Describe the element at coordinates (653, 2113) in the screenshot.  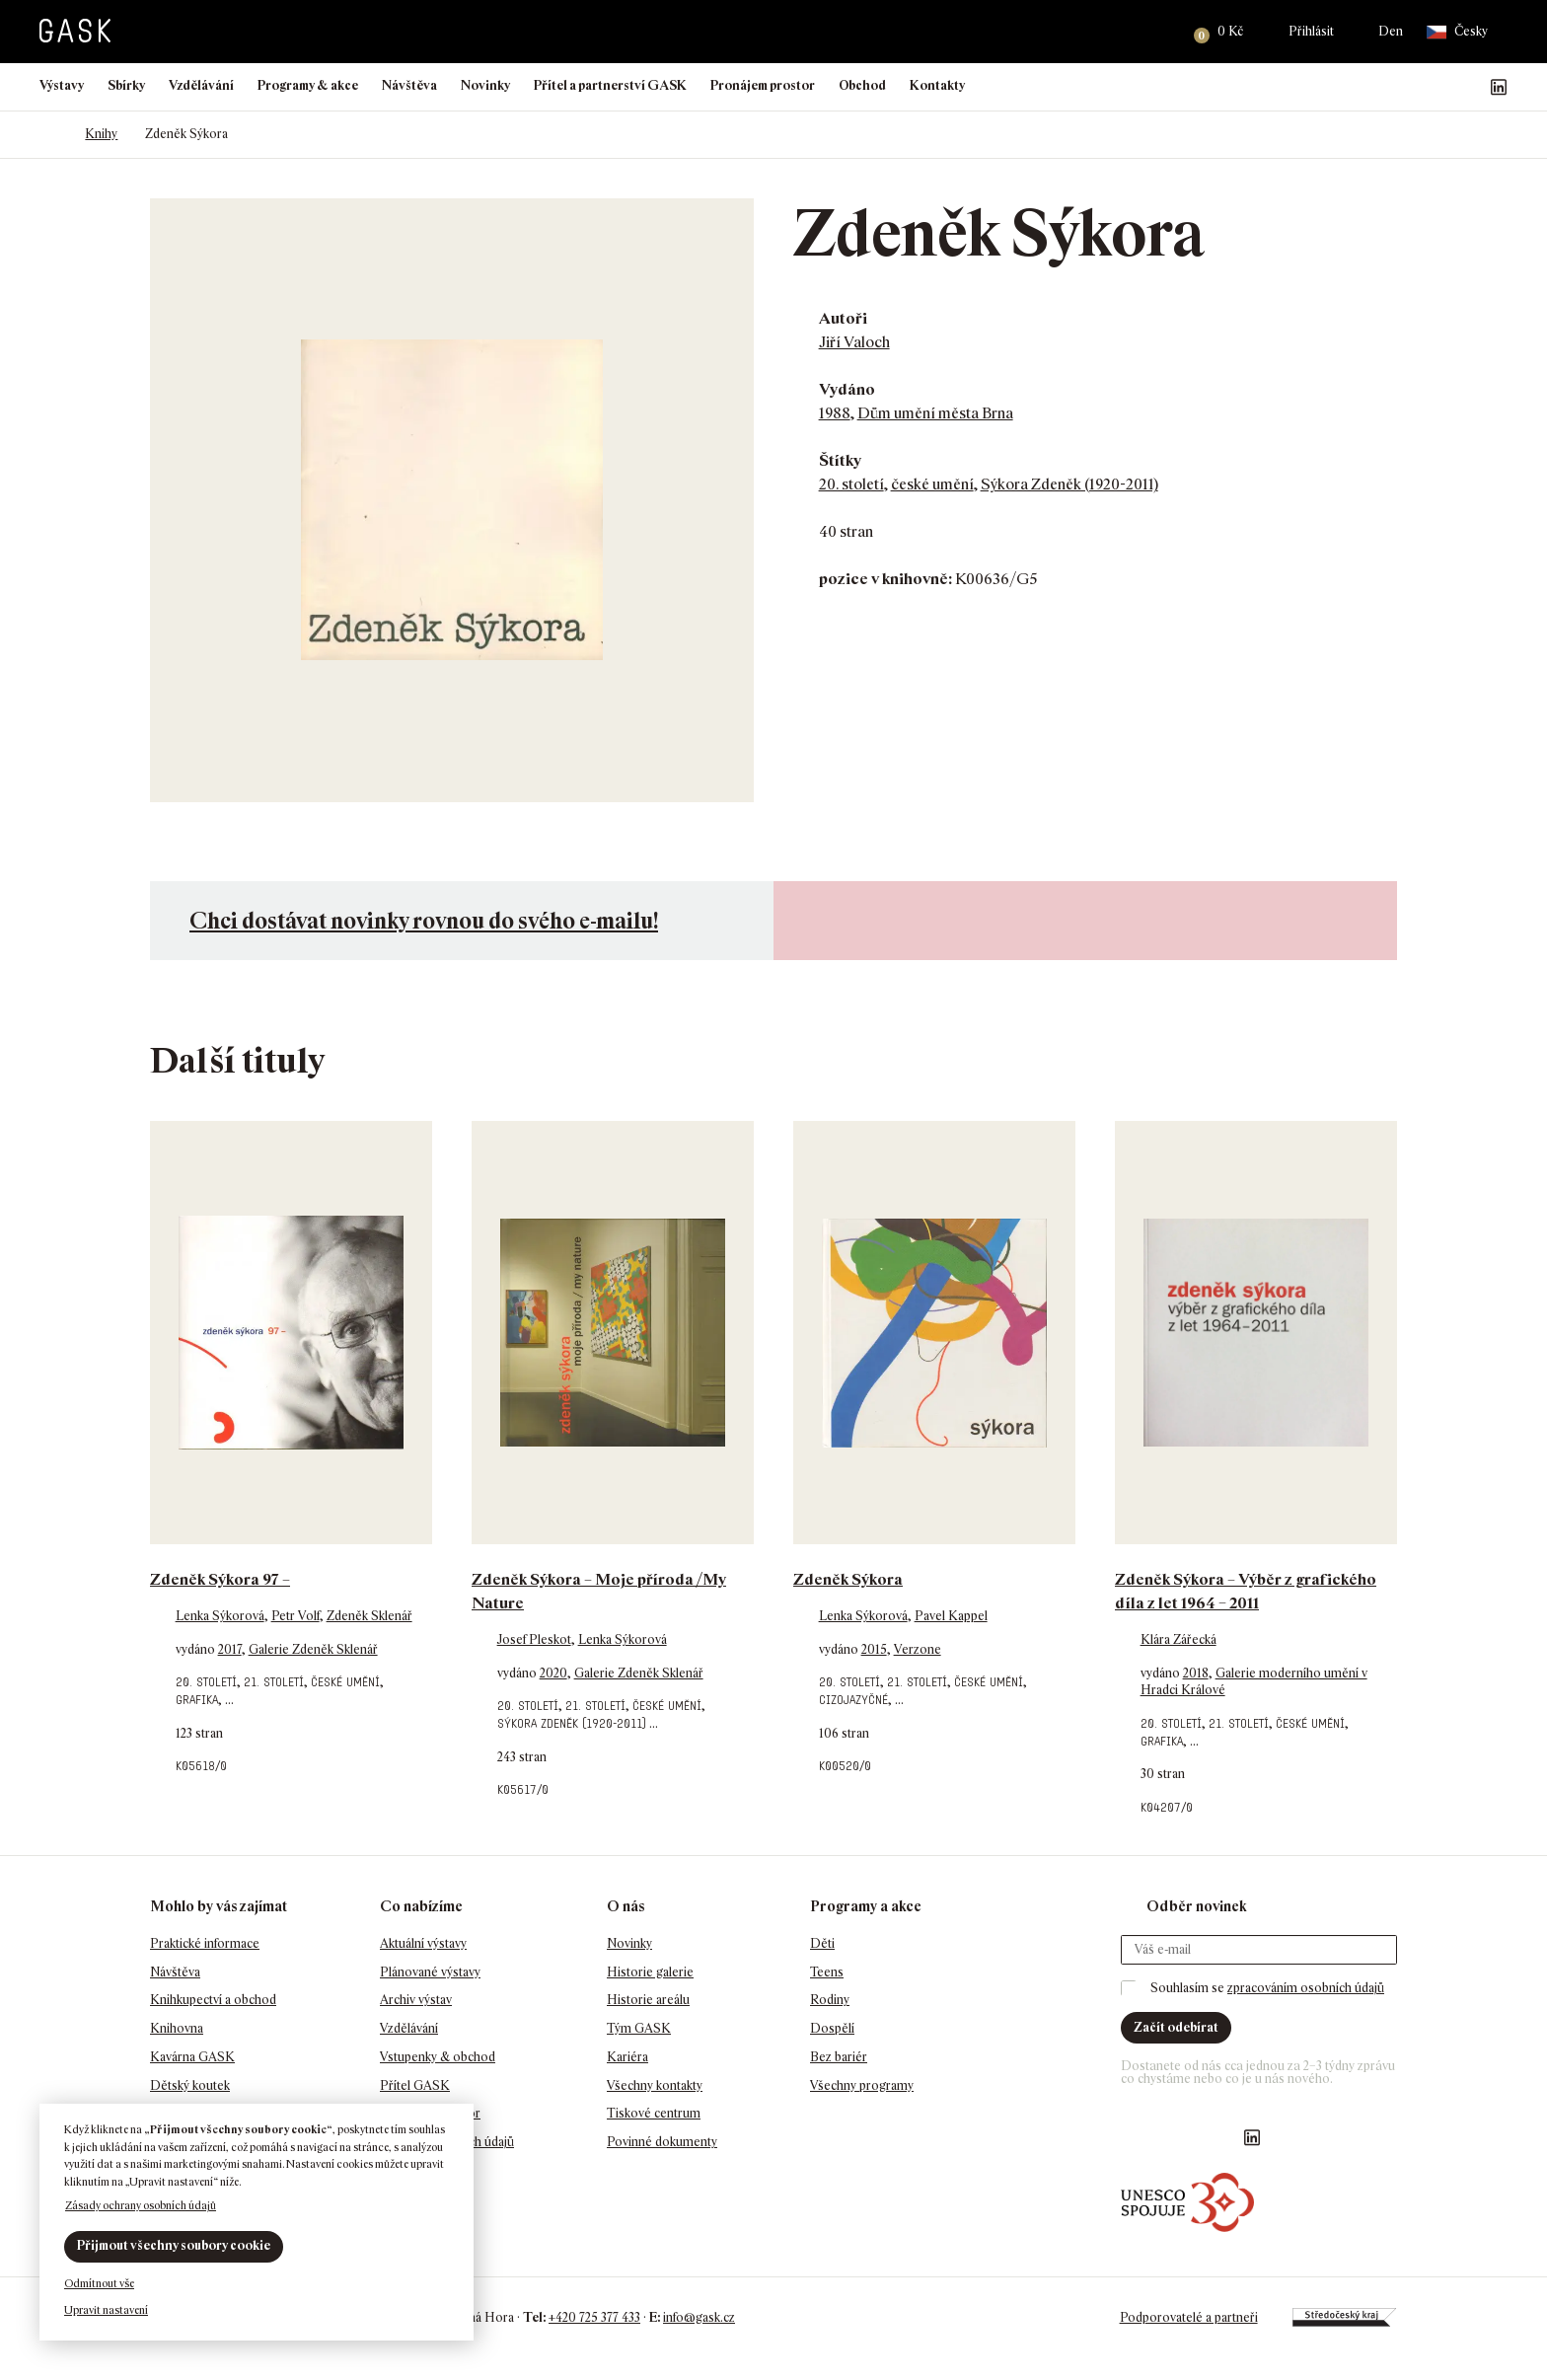
I see `Tiskové centrum` at that location.